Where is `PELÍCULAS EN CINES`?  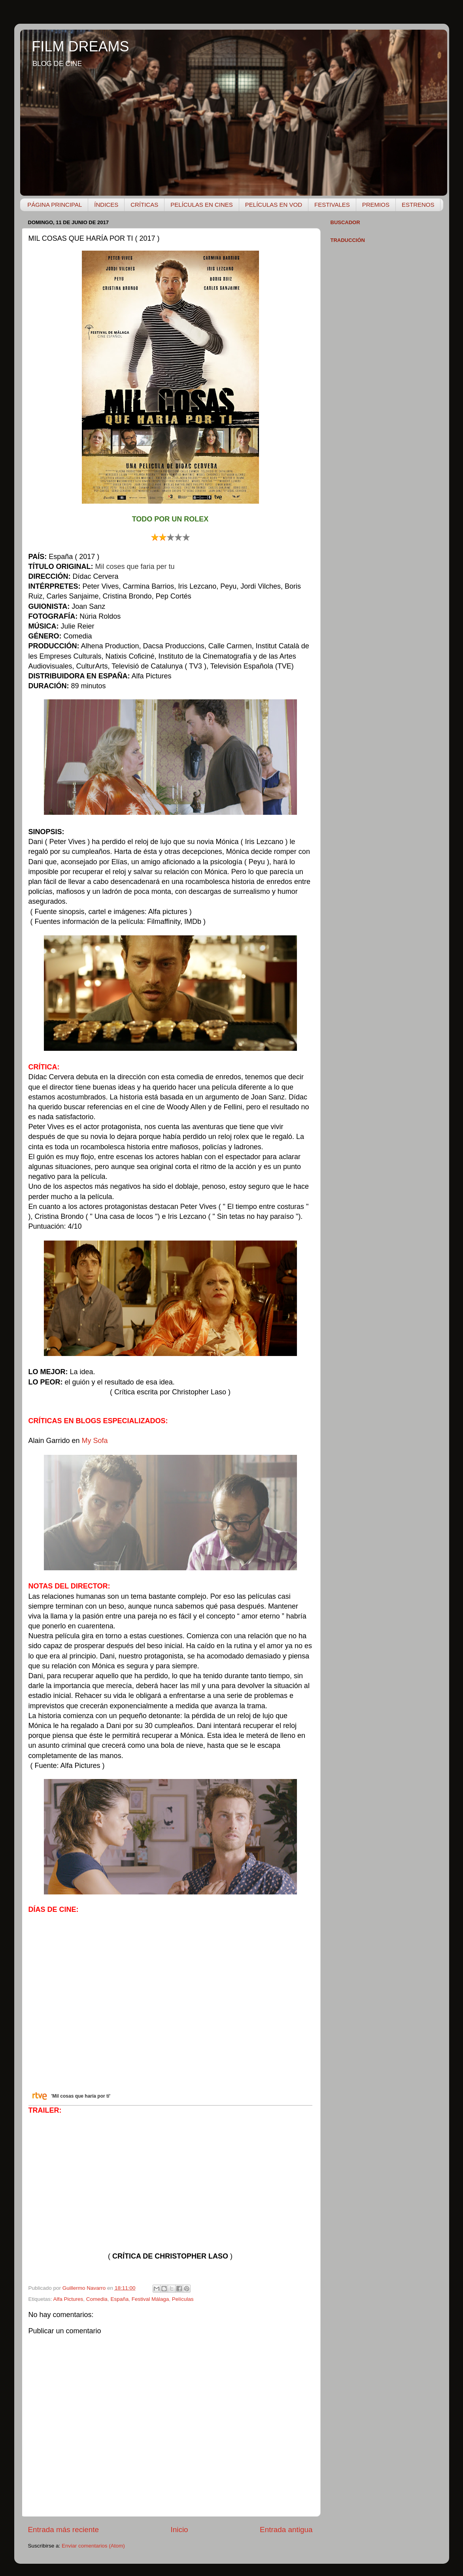 PELÍCULAS EN CINES is located at coordinates (201, 204).